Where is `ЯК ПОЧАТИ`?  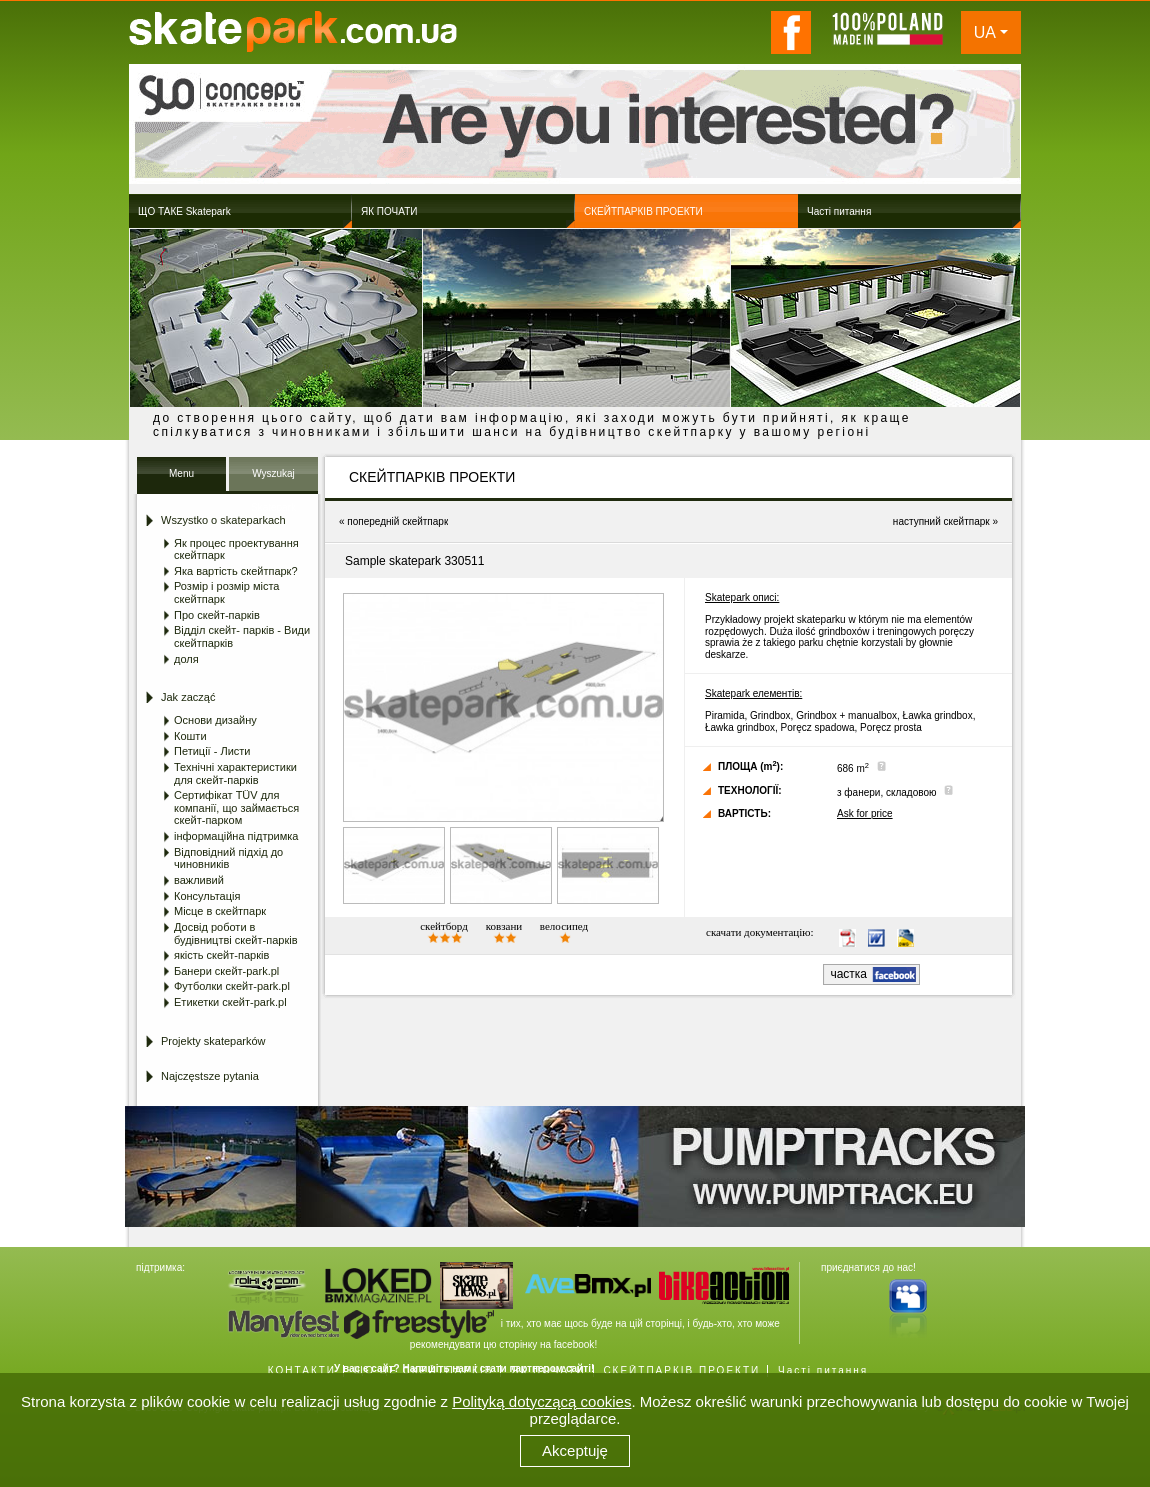
ЯК ПОЧАТИ is located at coordinates (548, 1370).